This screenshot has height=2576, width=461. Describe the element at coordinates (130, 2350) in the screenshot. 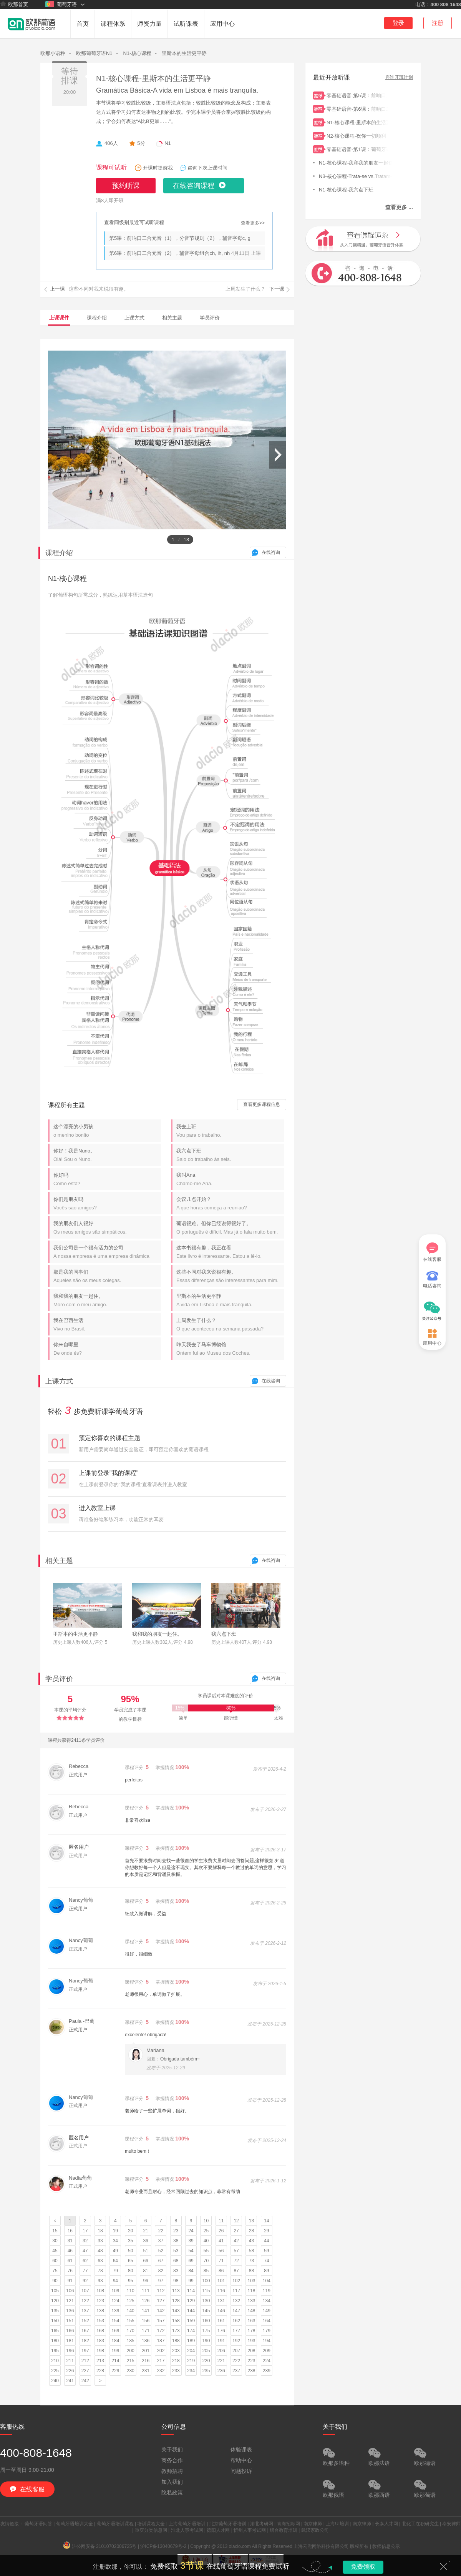

I see `200` at that location.